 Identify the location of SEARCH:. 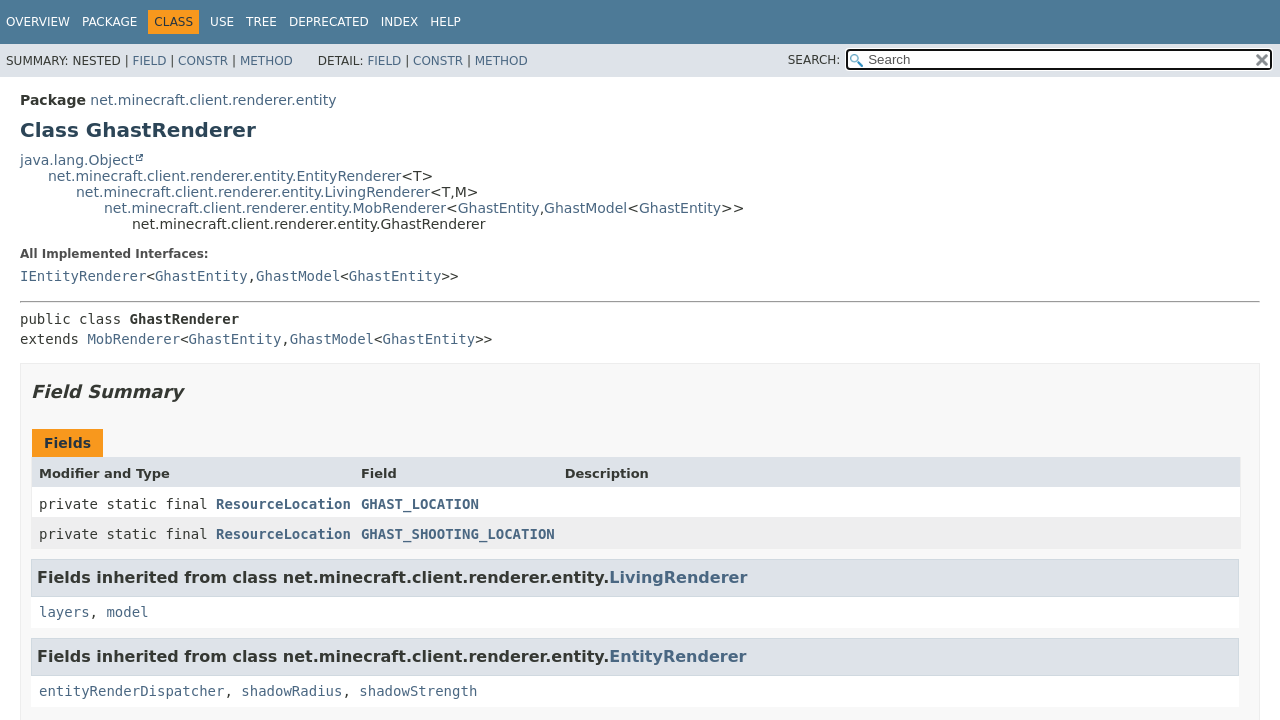
(814, 60).